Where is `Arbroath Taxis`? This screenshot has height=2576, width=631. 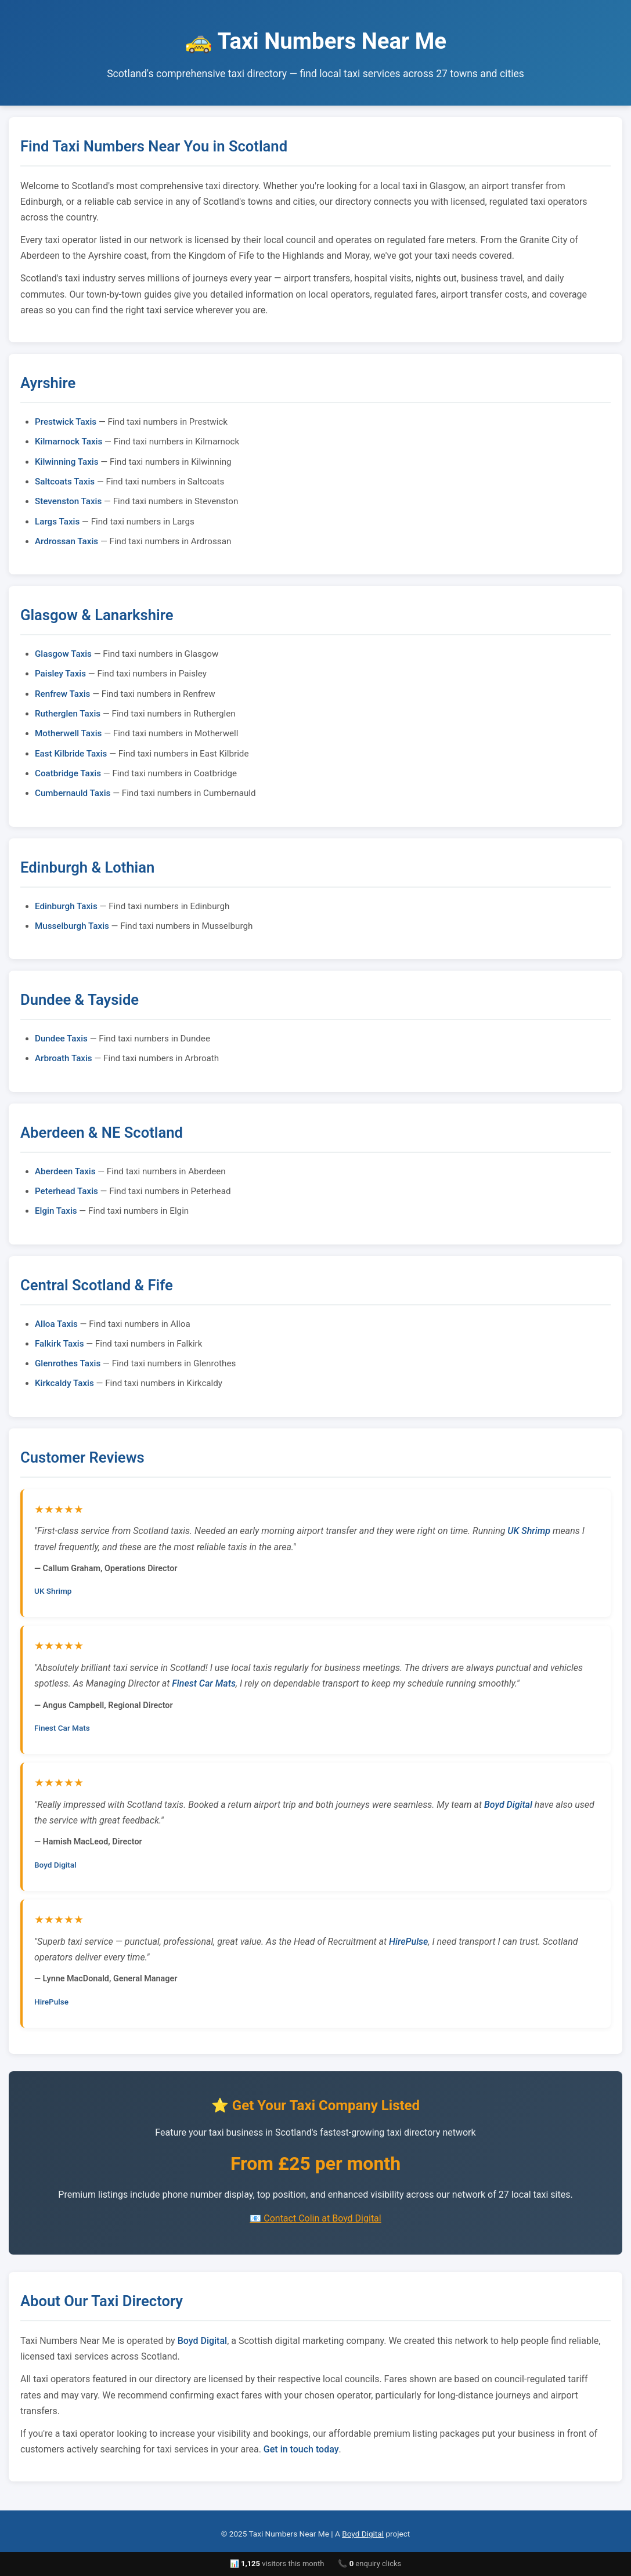
Arbroath Taxis is located at coordinates (63, 1058).